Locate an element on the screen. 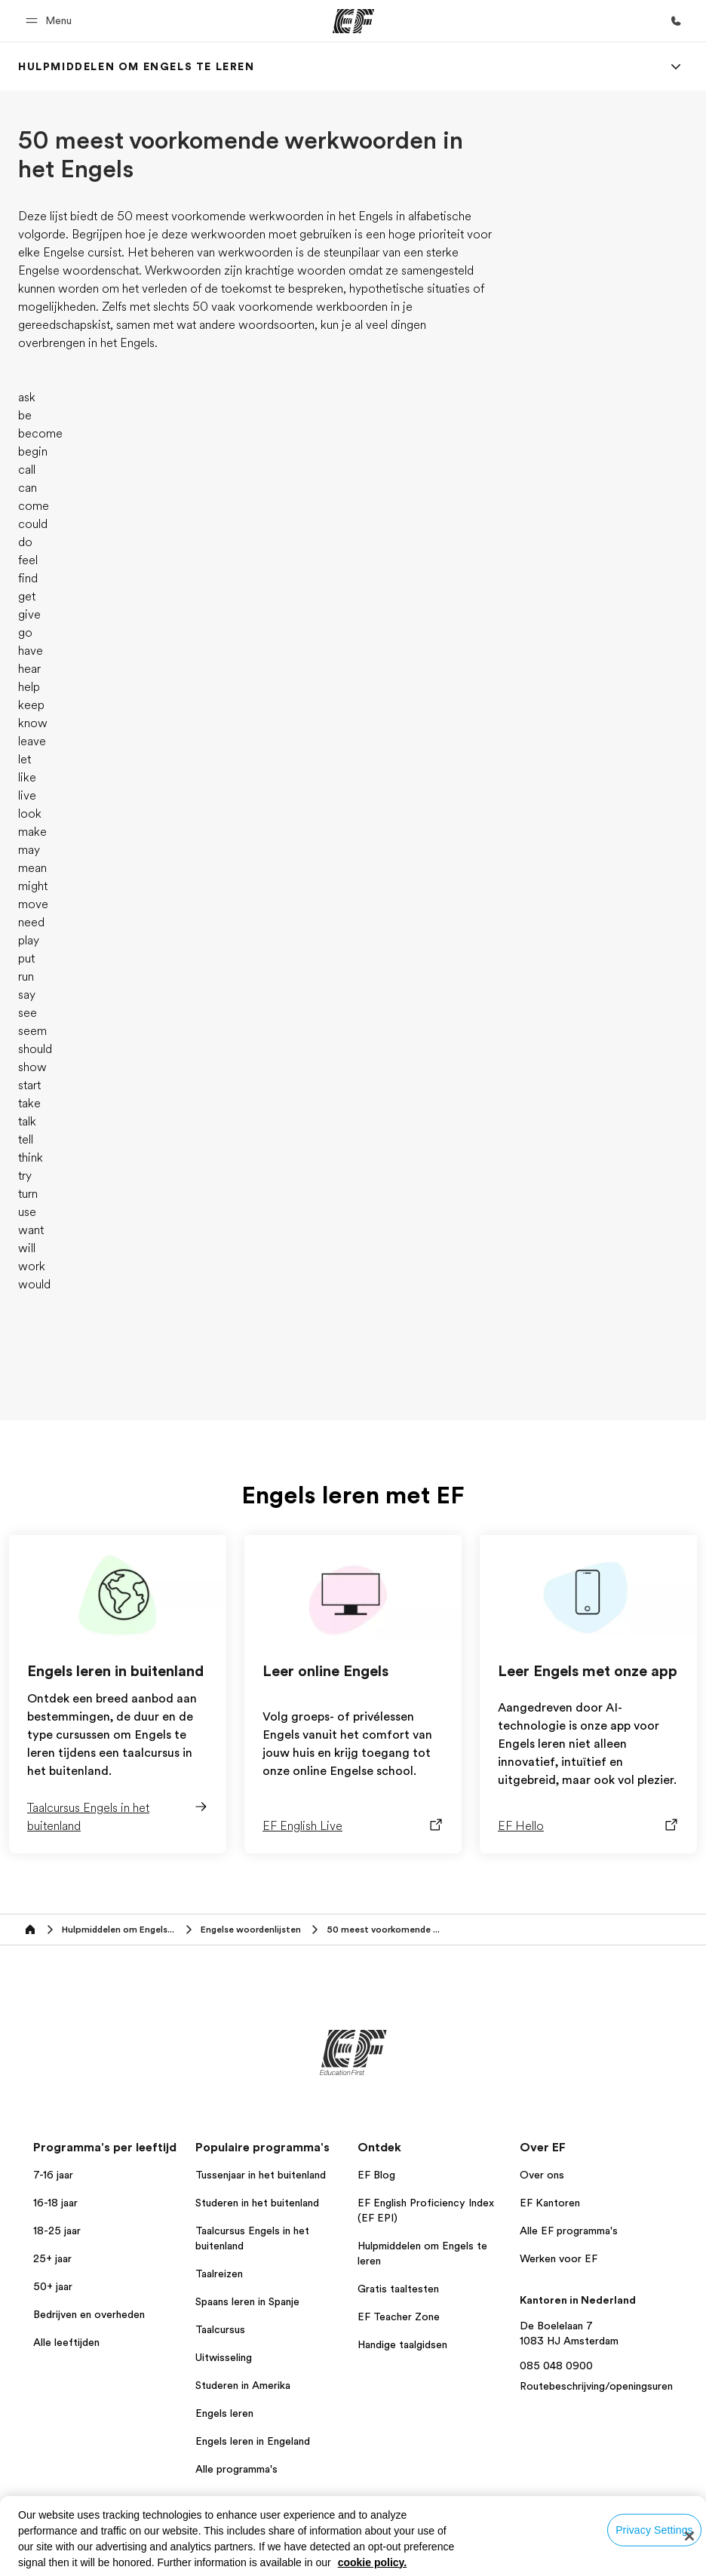 The width and height of the screenshot is (706, 2576). [Menu] is located at coordinates (676, 66).